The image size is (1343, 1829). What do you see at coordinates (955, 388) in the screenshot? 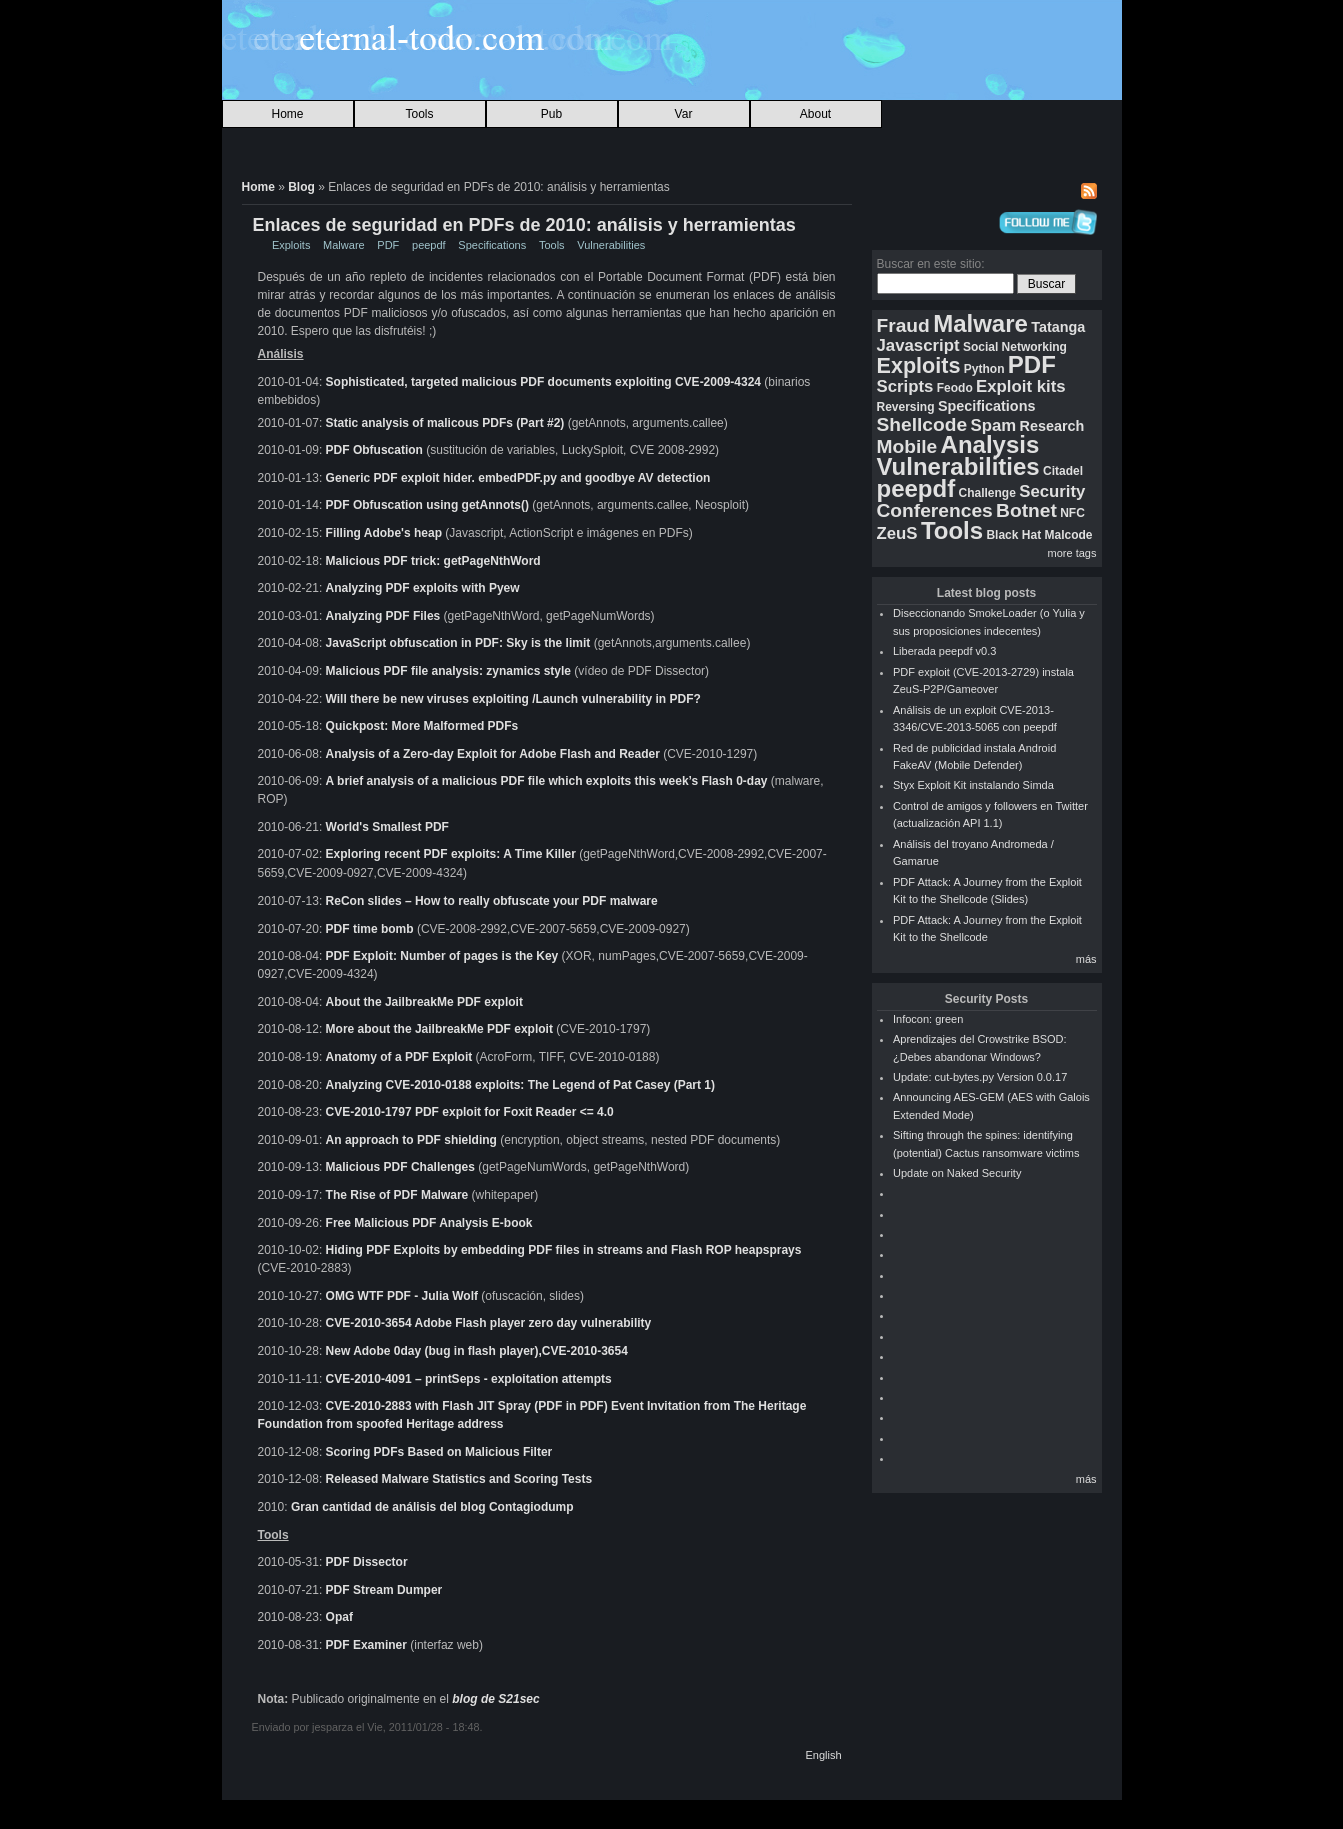
I see `Feodo` at bounding box center [955, 388].